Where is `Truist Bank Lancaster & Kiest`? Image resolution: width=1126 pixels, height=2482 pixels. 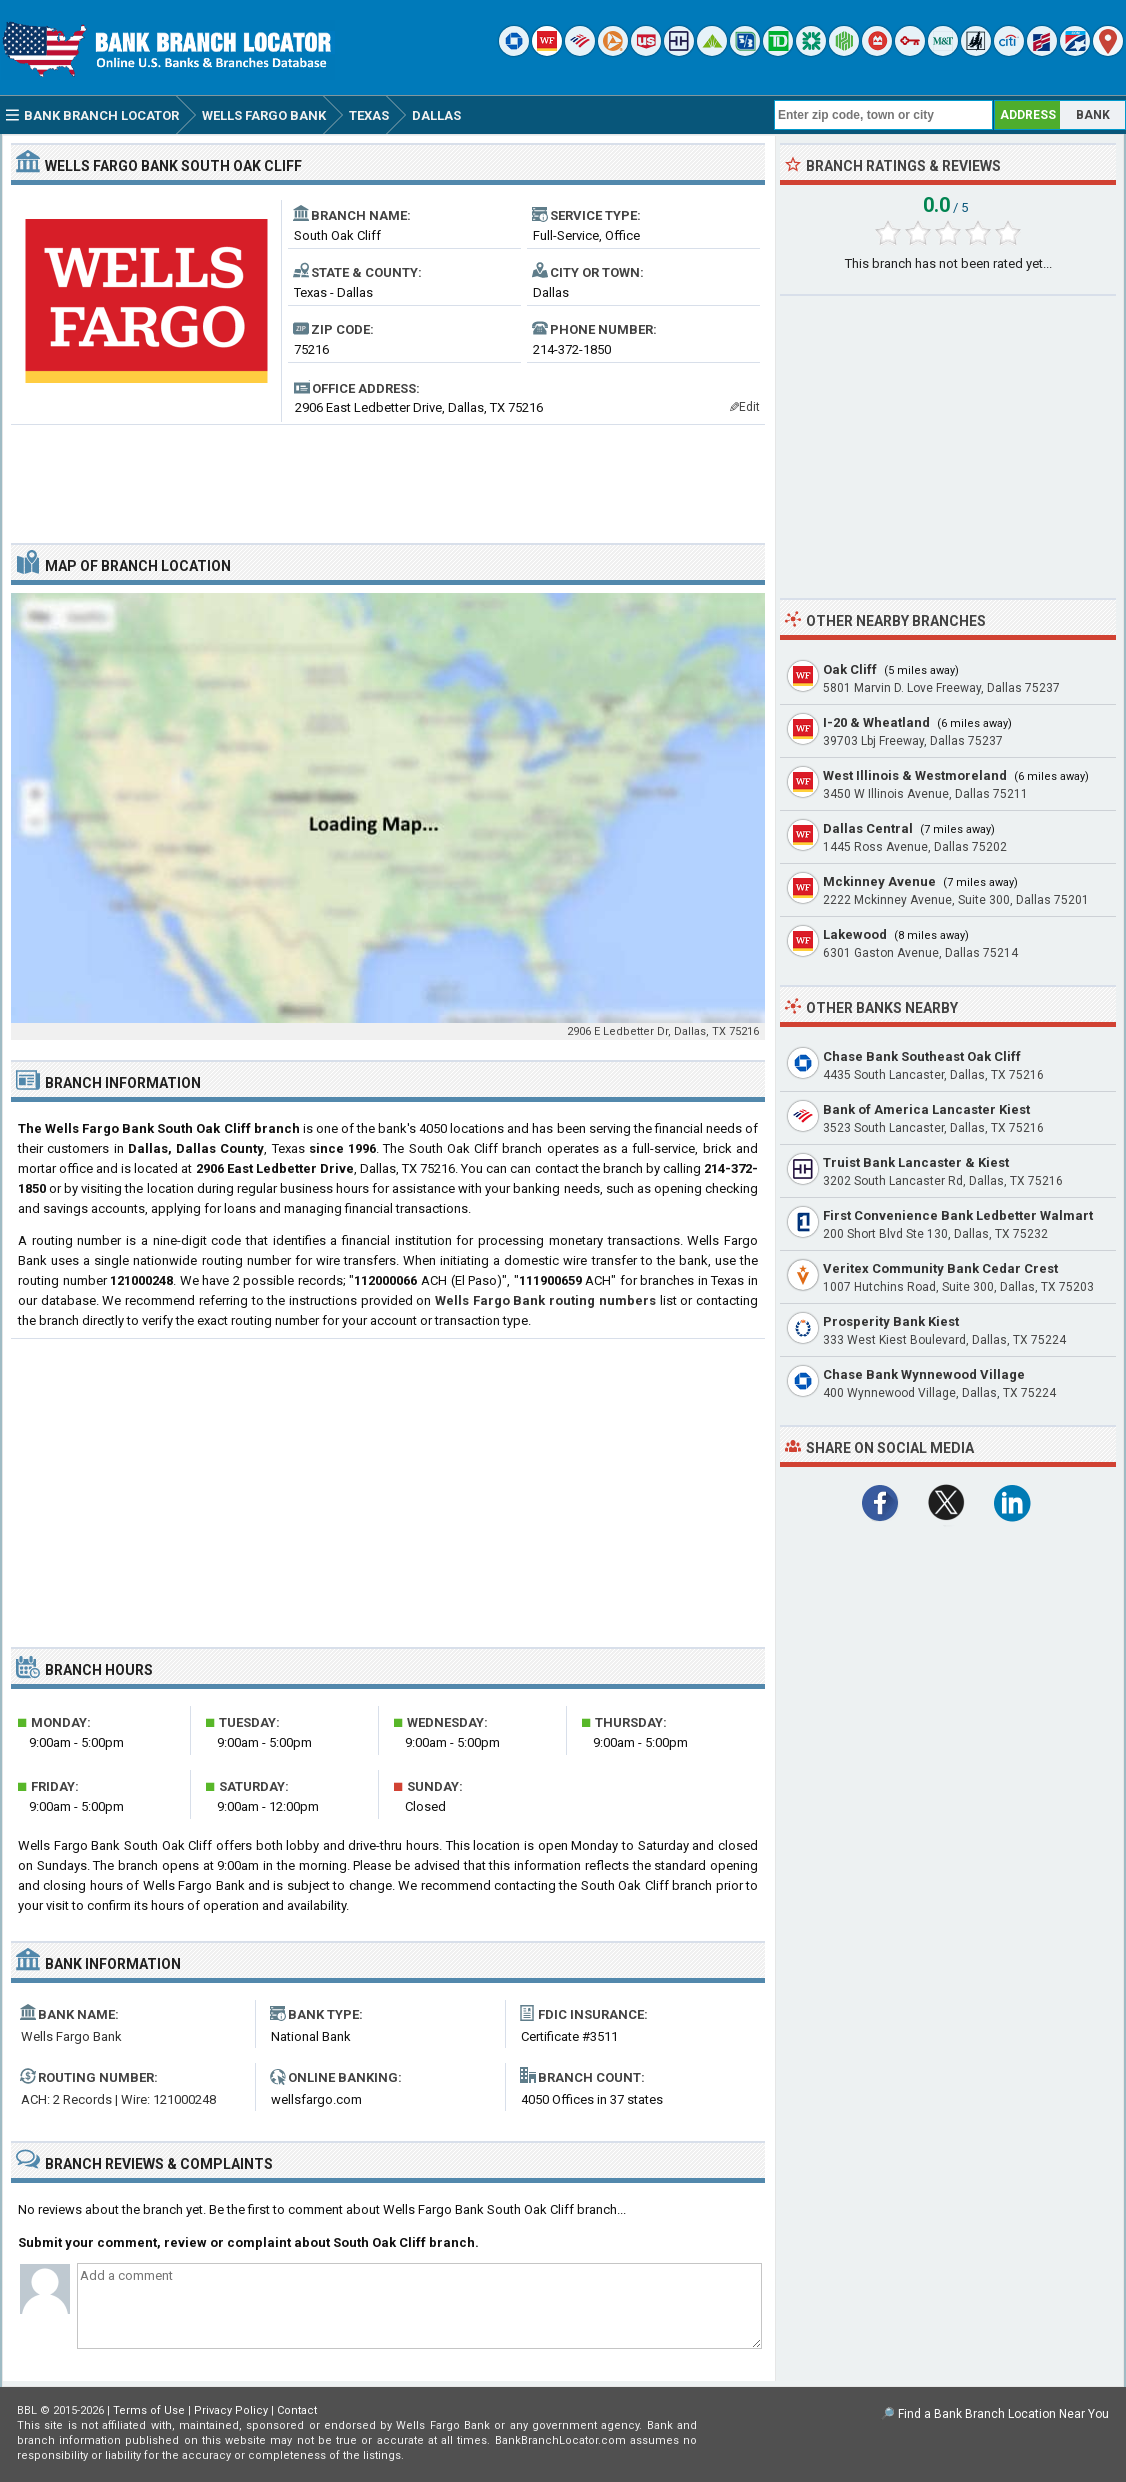
Truist Bank Lancaster & Kiest is located at coordinates (916, 1162).